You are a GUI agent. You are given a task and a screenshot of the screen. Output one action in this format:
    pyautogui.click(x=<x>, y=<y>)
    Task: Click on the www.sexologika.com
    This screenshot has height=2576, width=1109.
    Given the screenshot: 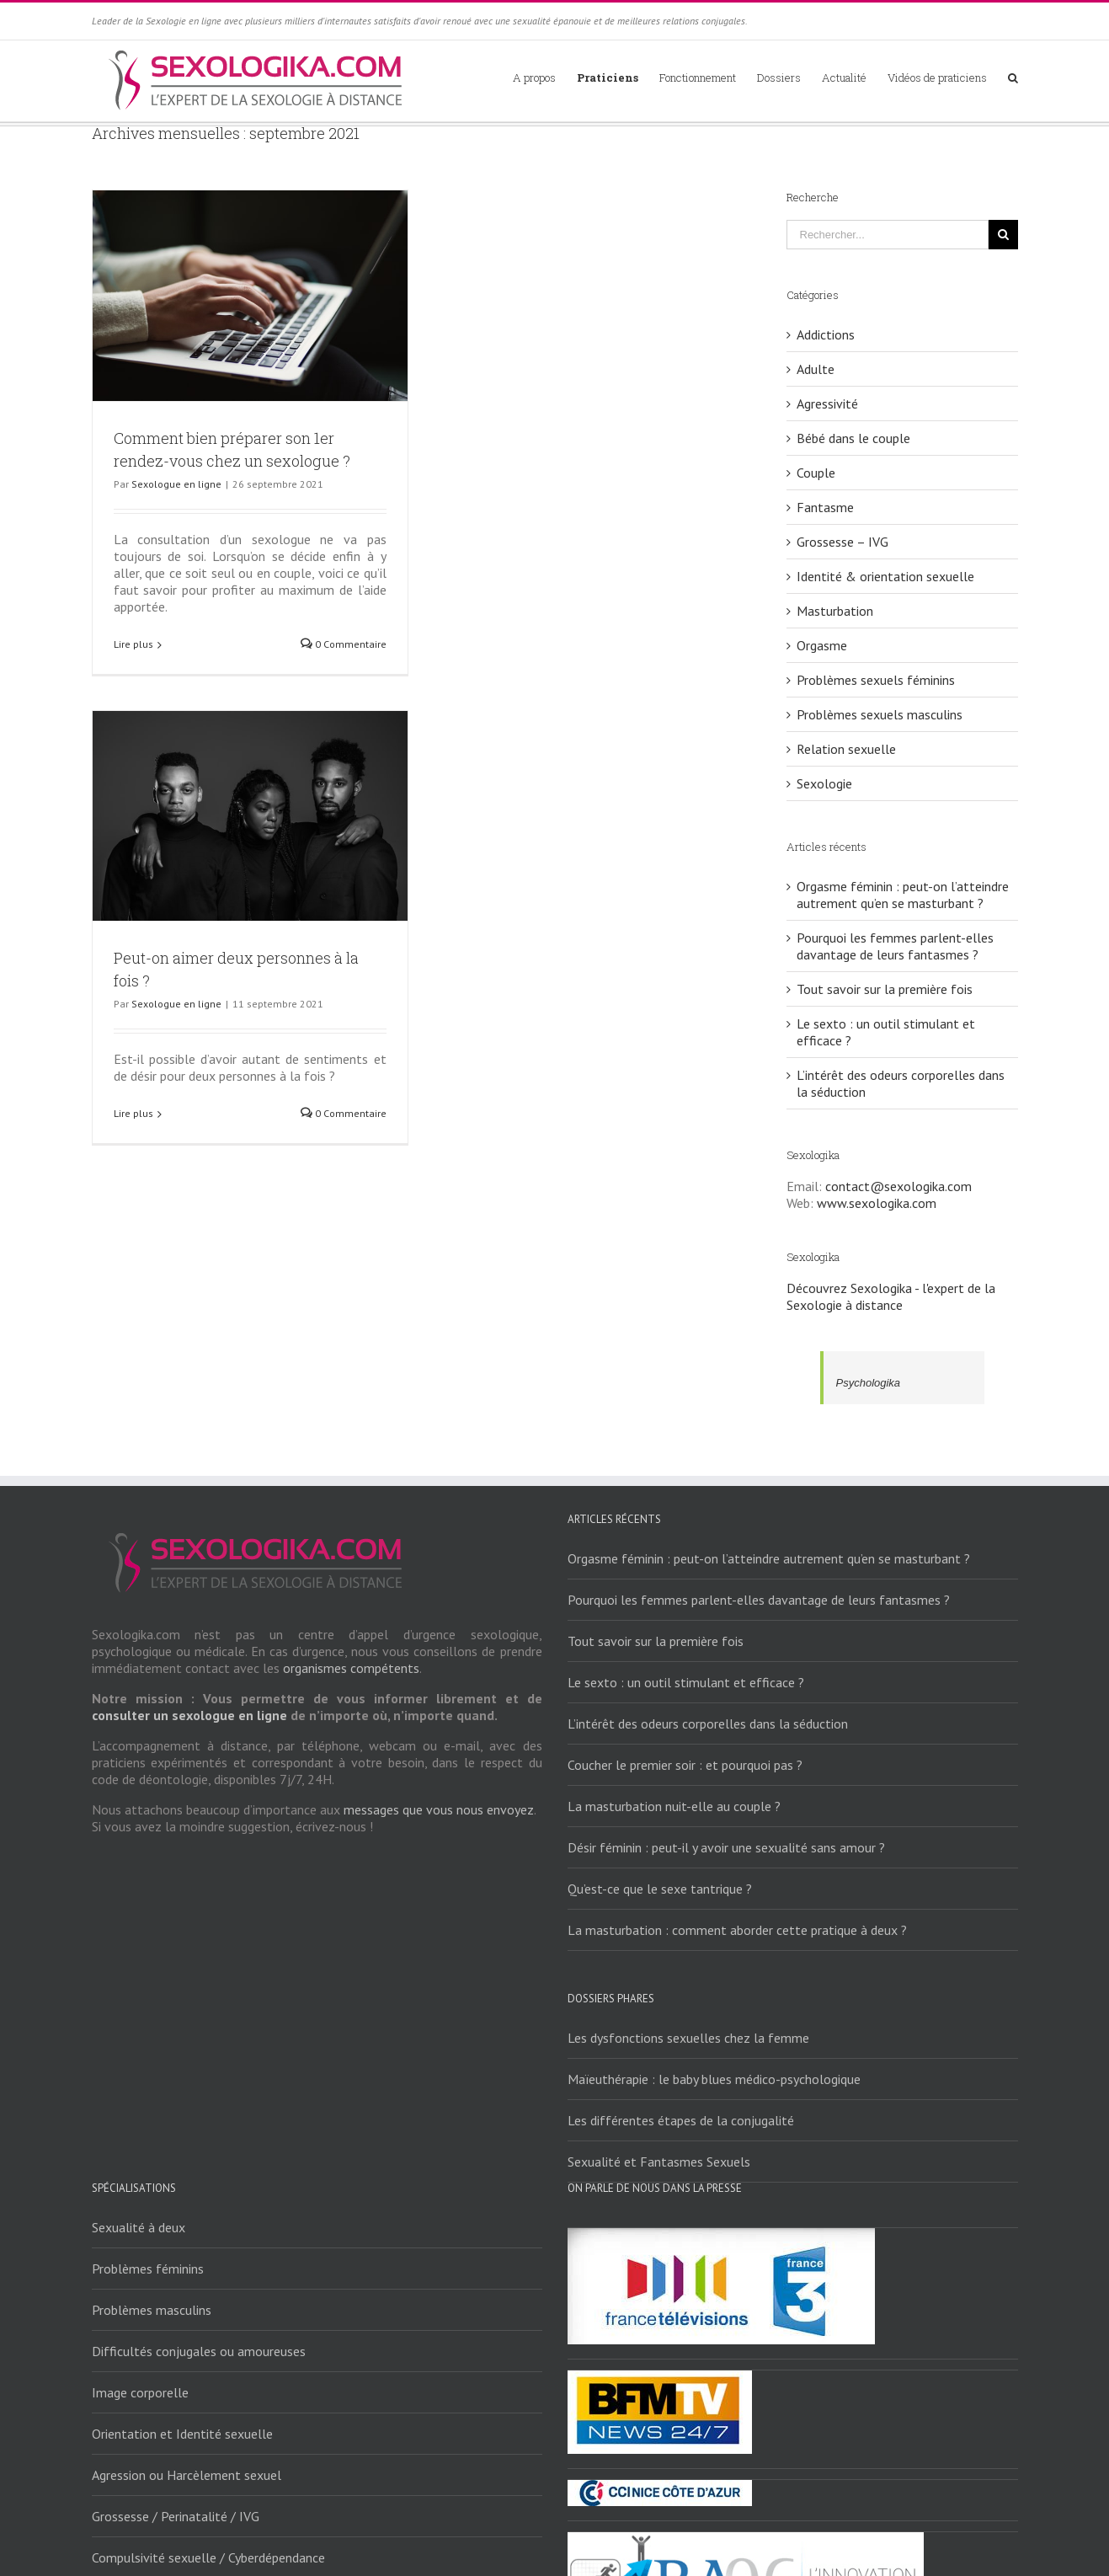 What is the action you would take?
    pyautogui.click(x=876, y=1202)
    